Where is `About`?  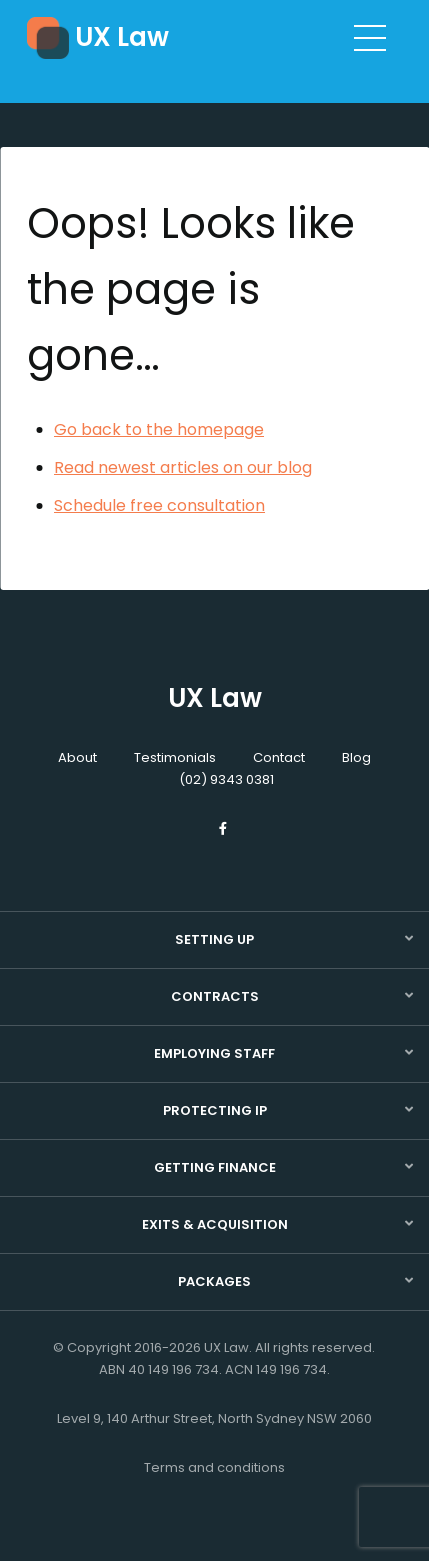 About is located at coordinates (77, 757).